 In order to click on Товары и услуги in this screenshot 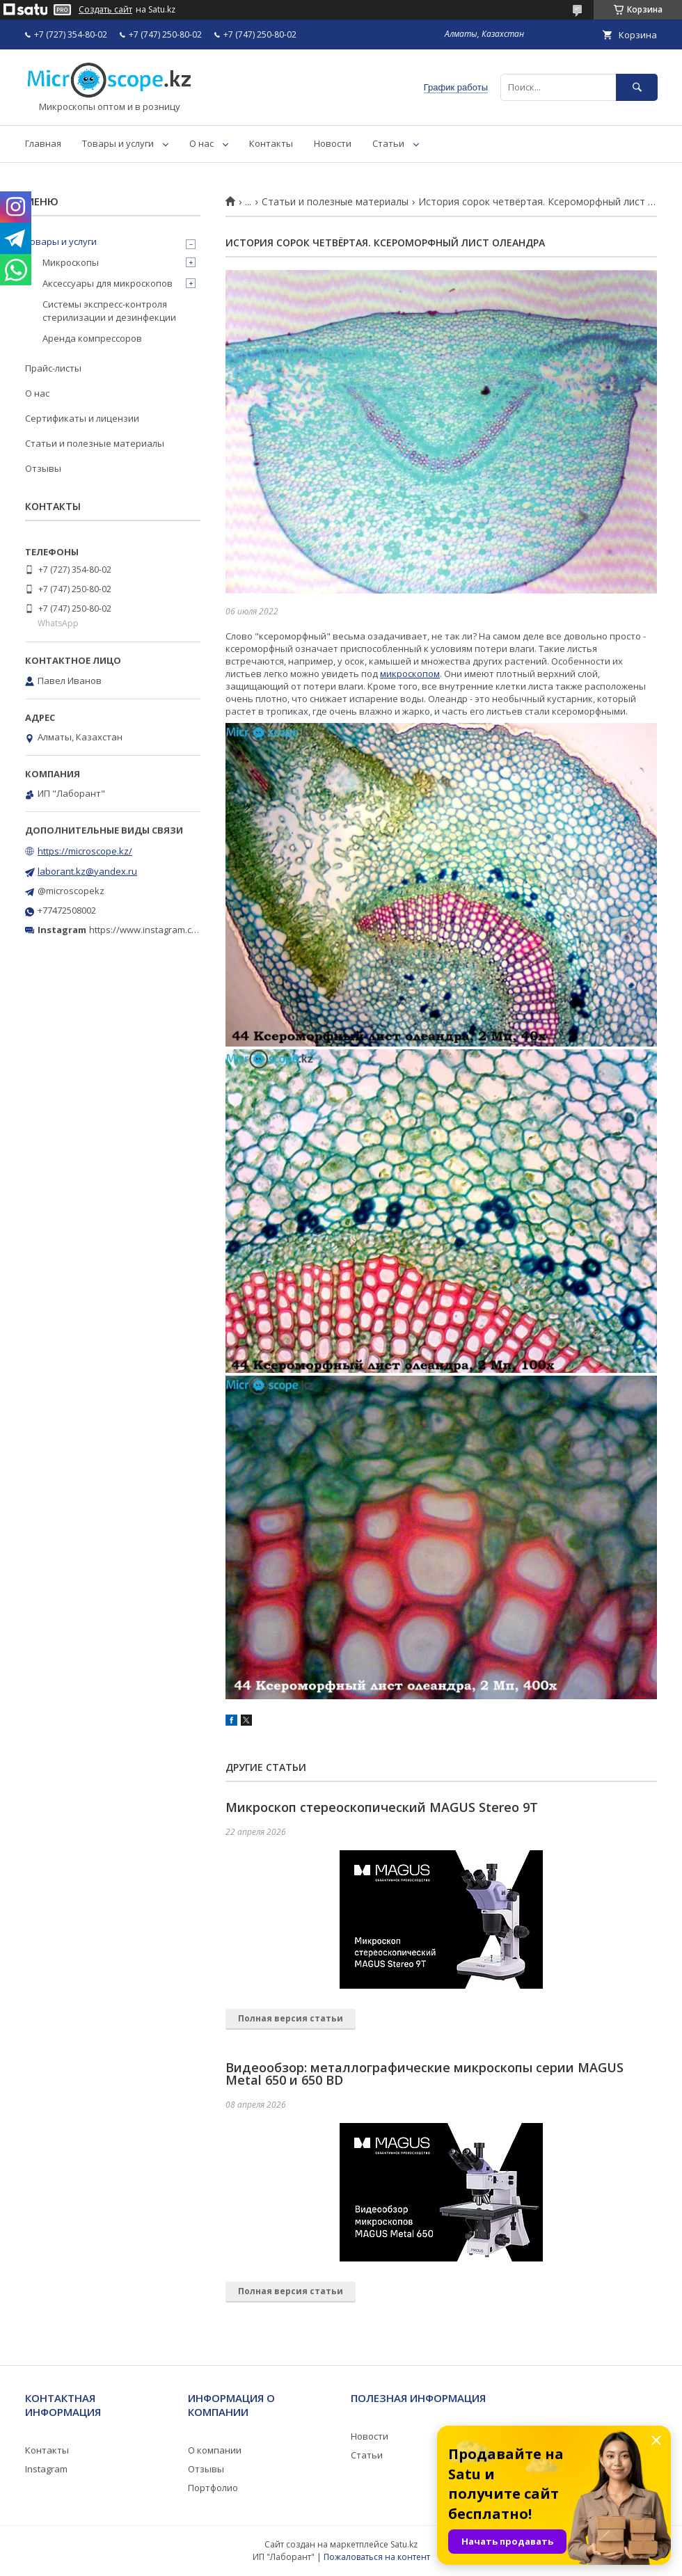, I will do `click(118, 143)`.